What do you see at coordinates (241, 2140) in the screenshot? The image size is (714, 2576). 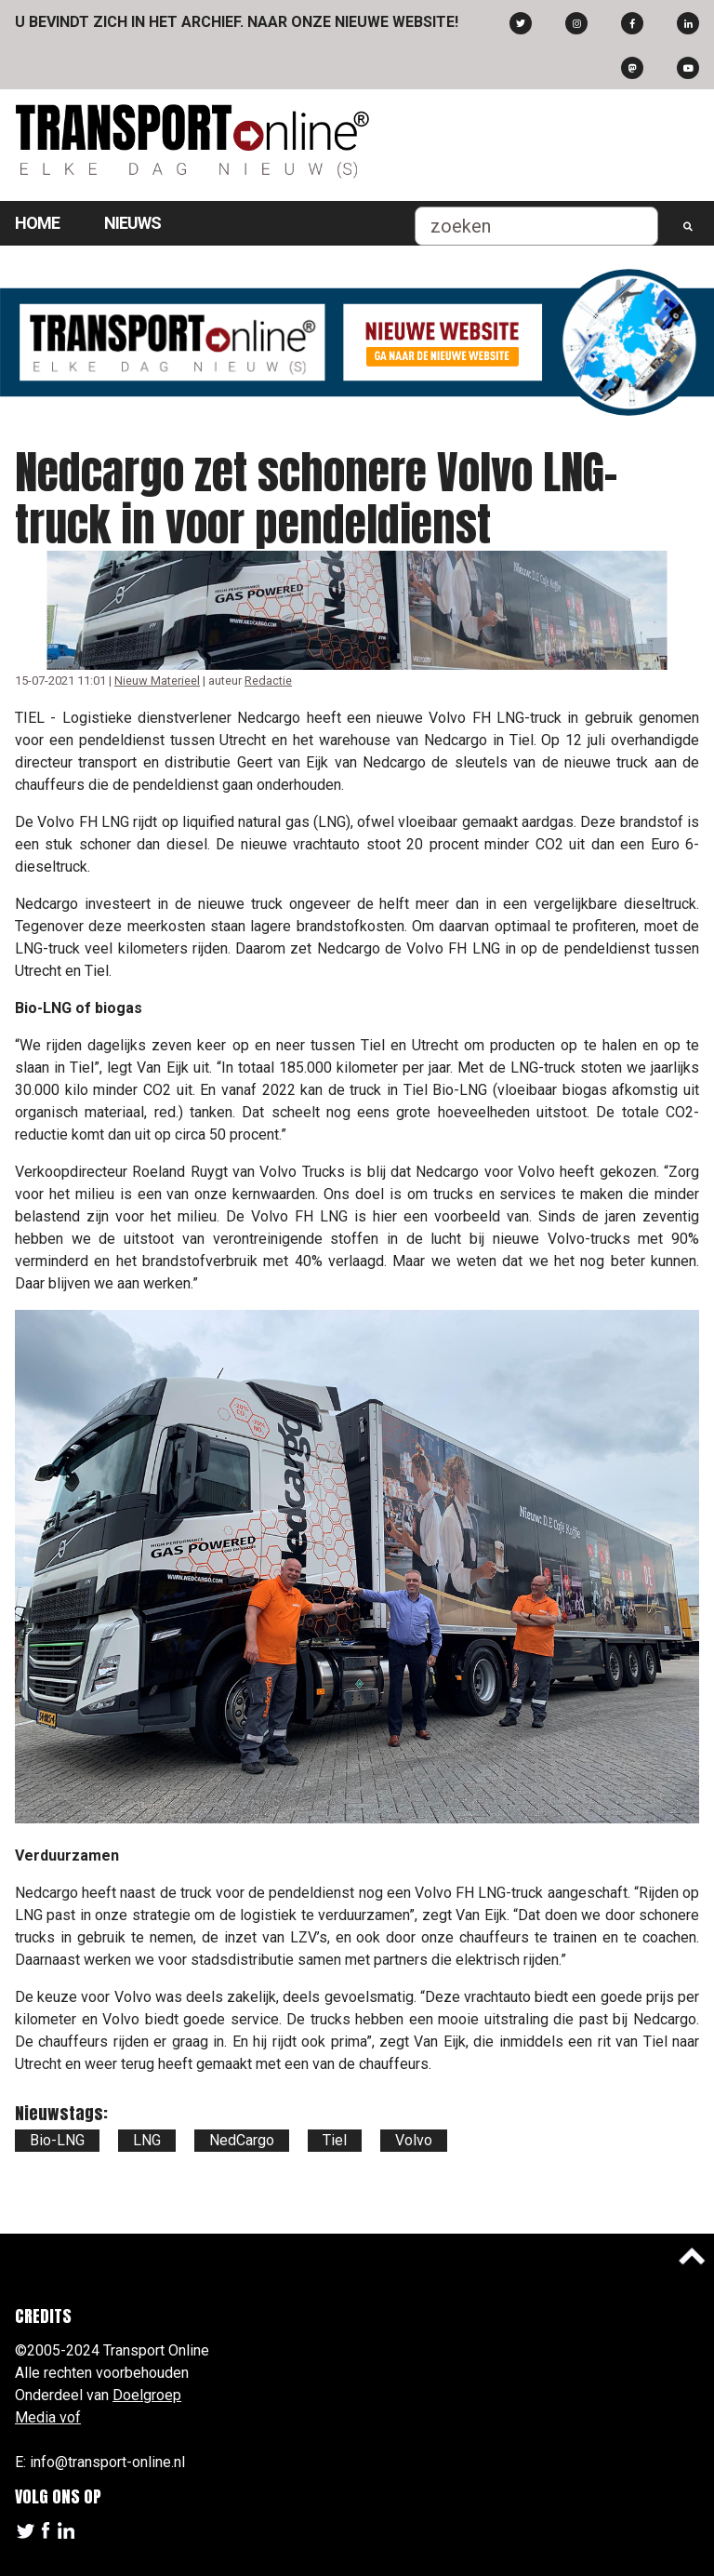 I see `NedCargo` at bounding box center [241, 2140].